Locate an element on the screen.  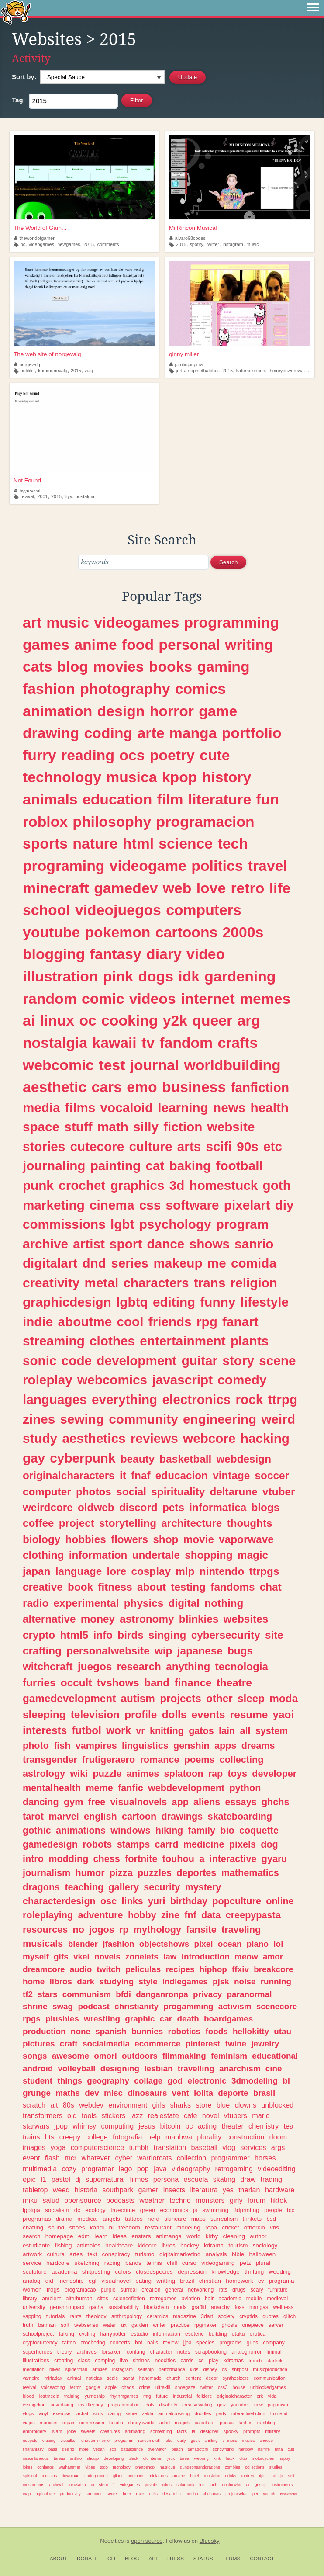
thoughts is located at coordinates (249, 1523).